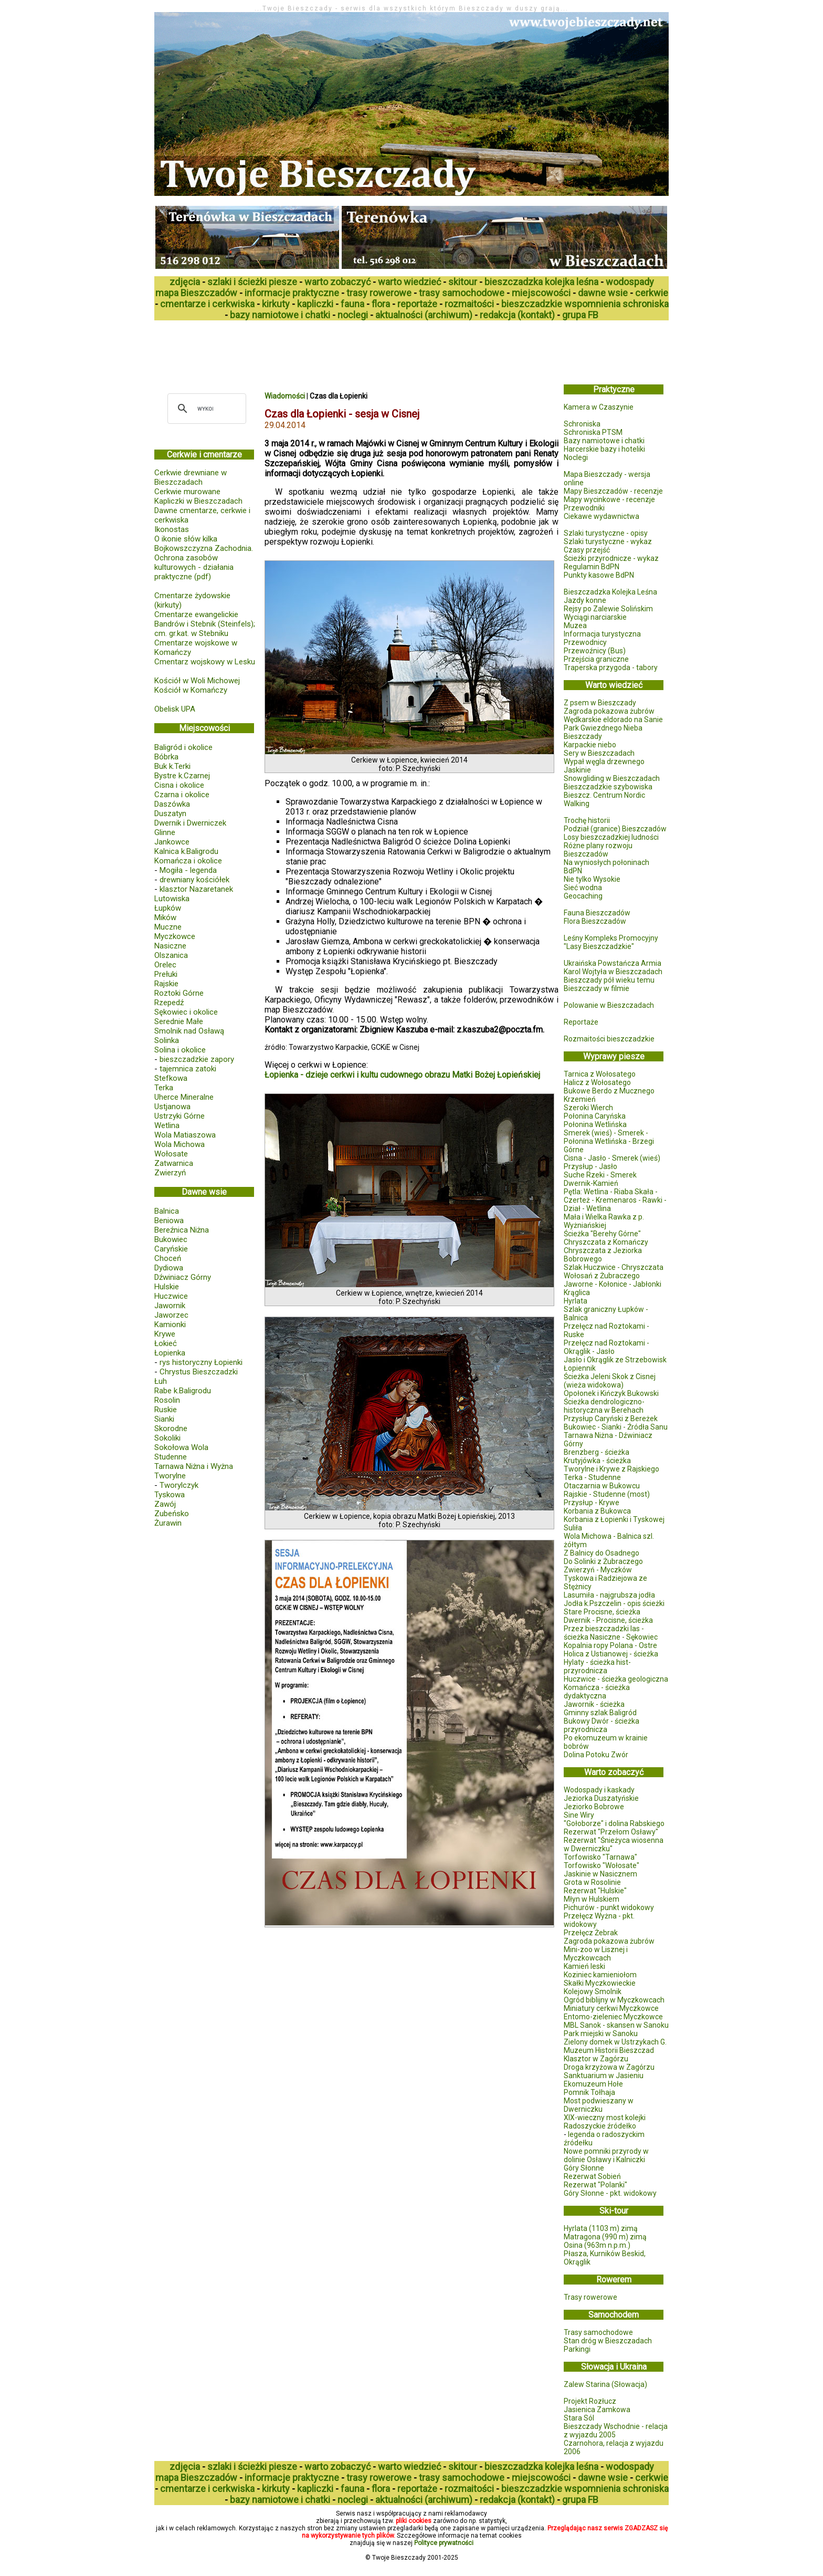  Describe the element at coordinates (603, 292) in the screenshot. I see `dawne wsie` at that location.